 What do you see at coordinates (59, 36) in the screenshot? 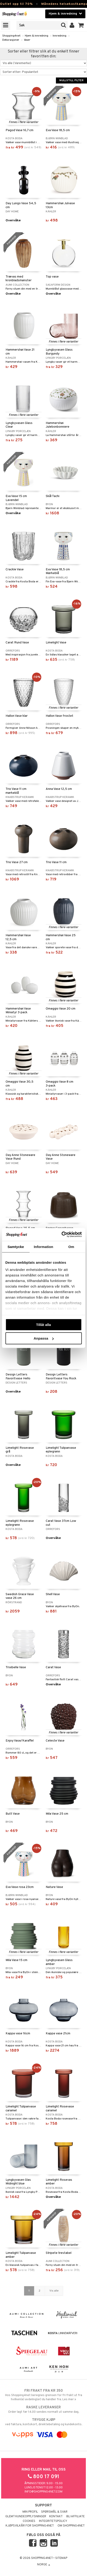
I see `Innredning` at bounding box center [59, 36].